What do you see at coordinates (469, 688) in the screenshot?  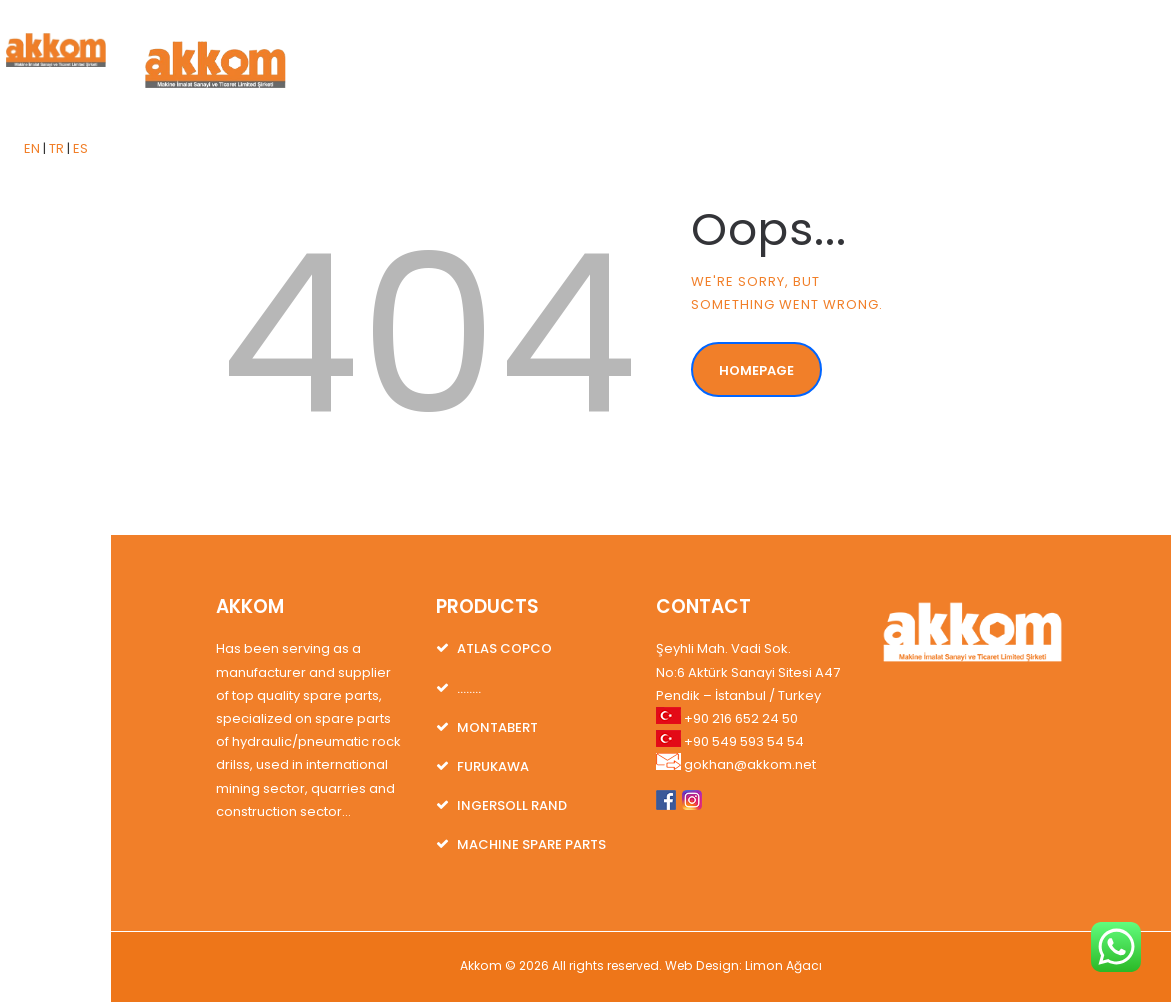 I see `……..` at bounding box center [469, 688].